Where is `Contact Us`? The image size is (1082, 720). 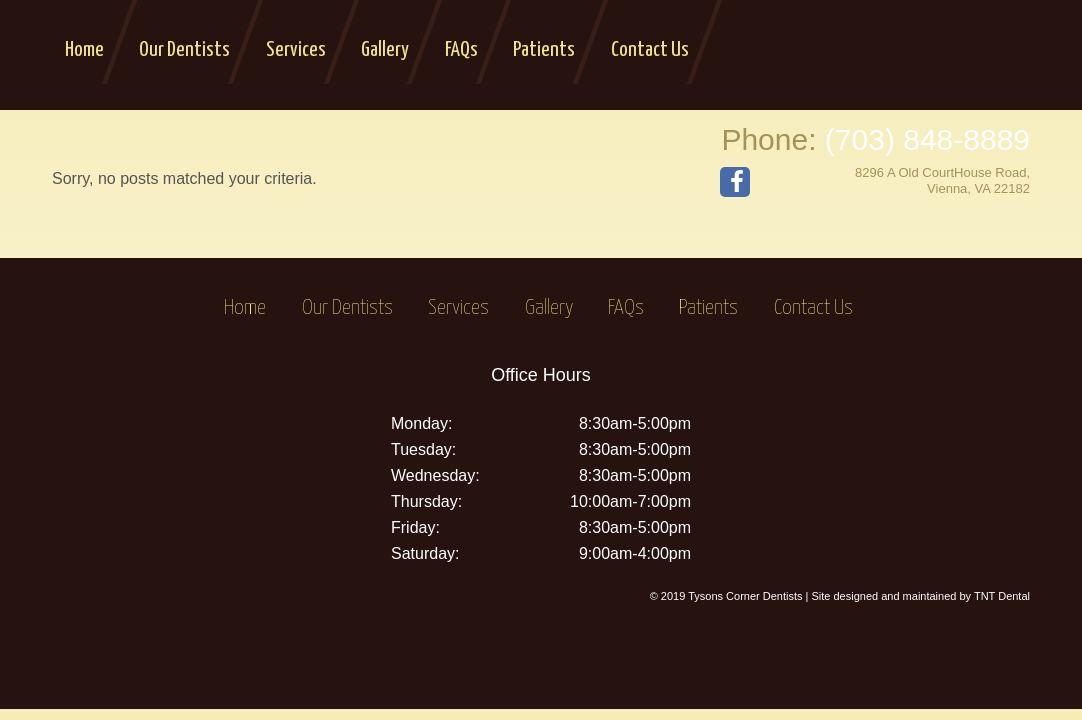
Contact Us is located at coordinates (650, 50).